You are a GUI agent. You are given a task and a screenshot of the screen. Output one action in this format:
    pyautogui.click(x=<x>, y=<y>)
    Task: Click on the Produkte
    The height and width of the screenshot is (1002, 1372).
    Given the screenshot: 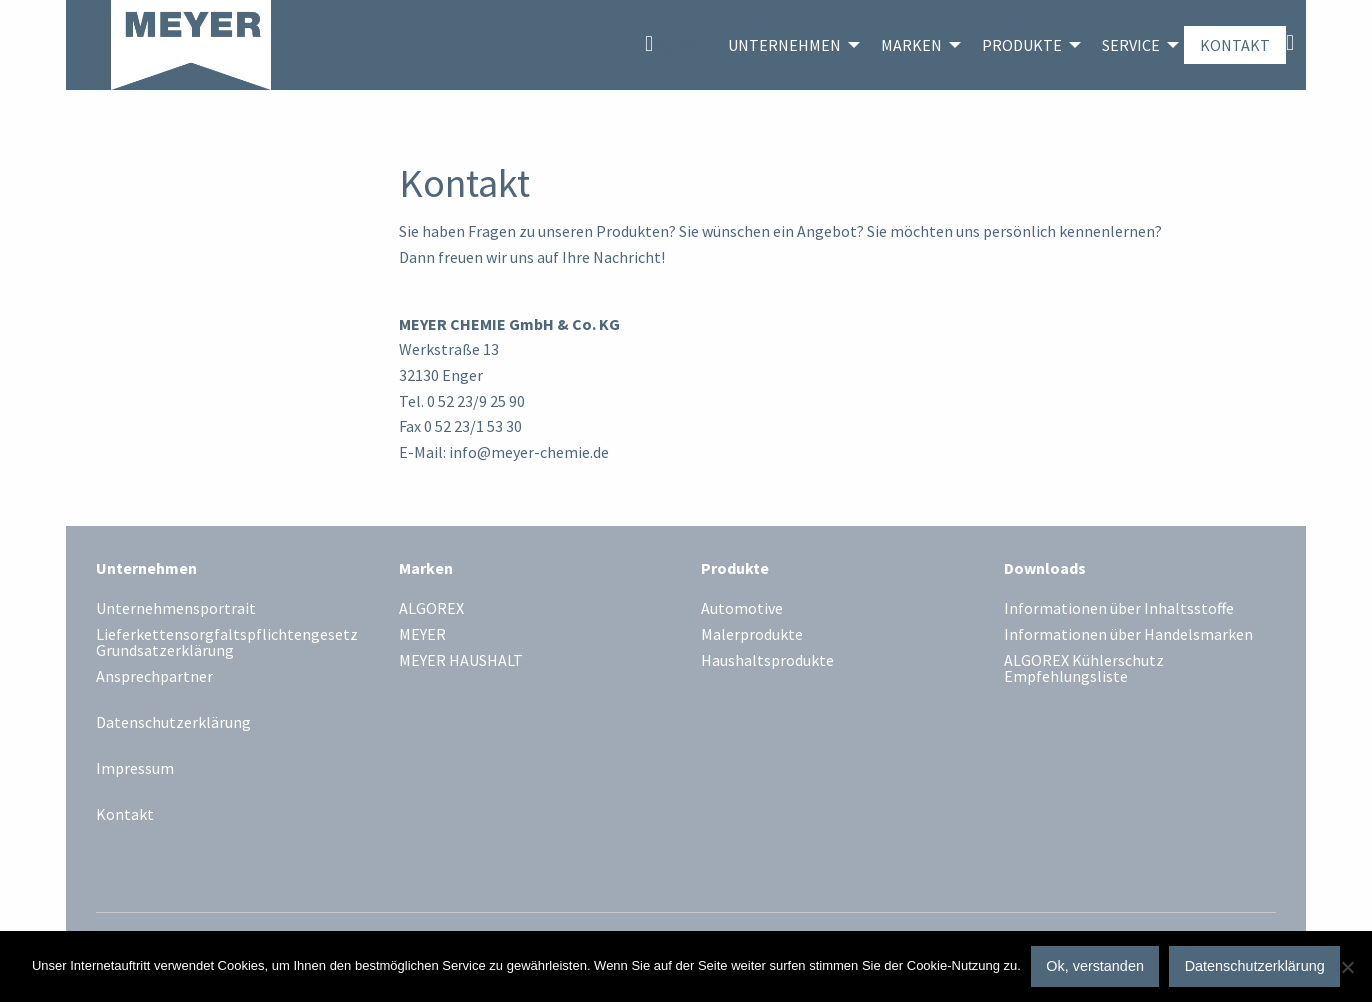 What is the action you would take?
    pyautogui.click(x=1022, y=45)
    